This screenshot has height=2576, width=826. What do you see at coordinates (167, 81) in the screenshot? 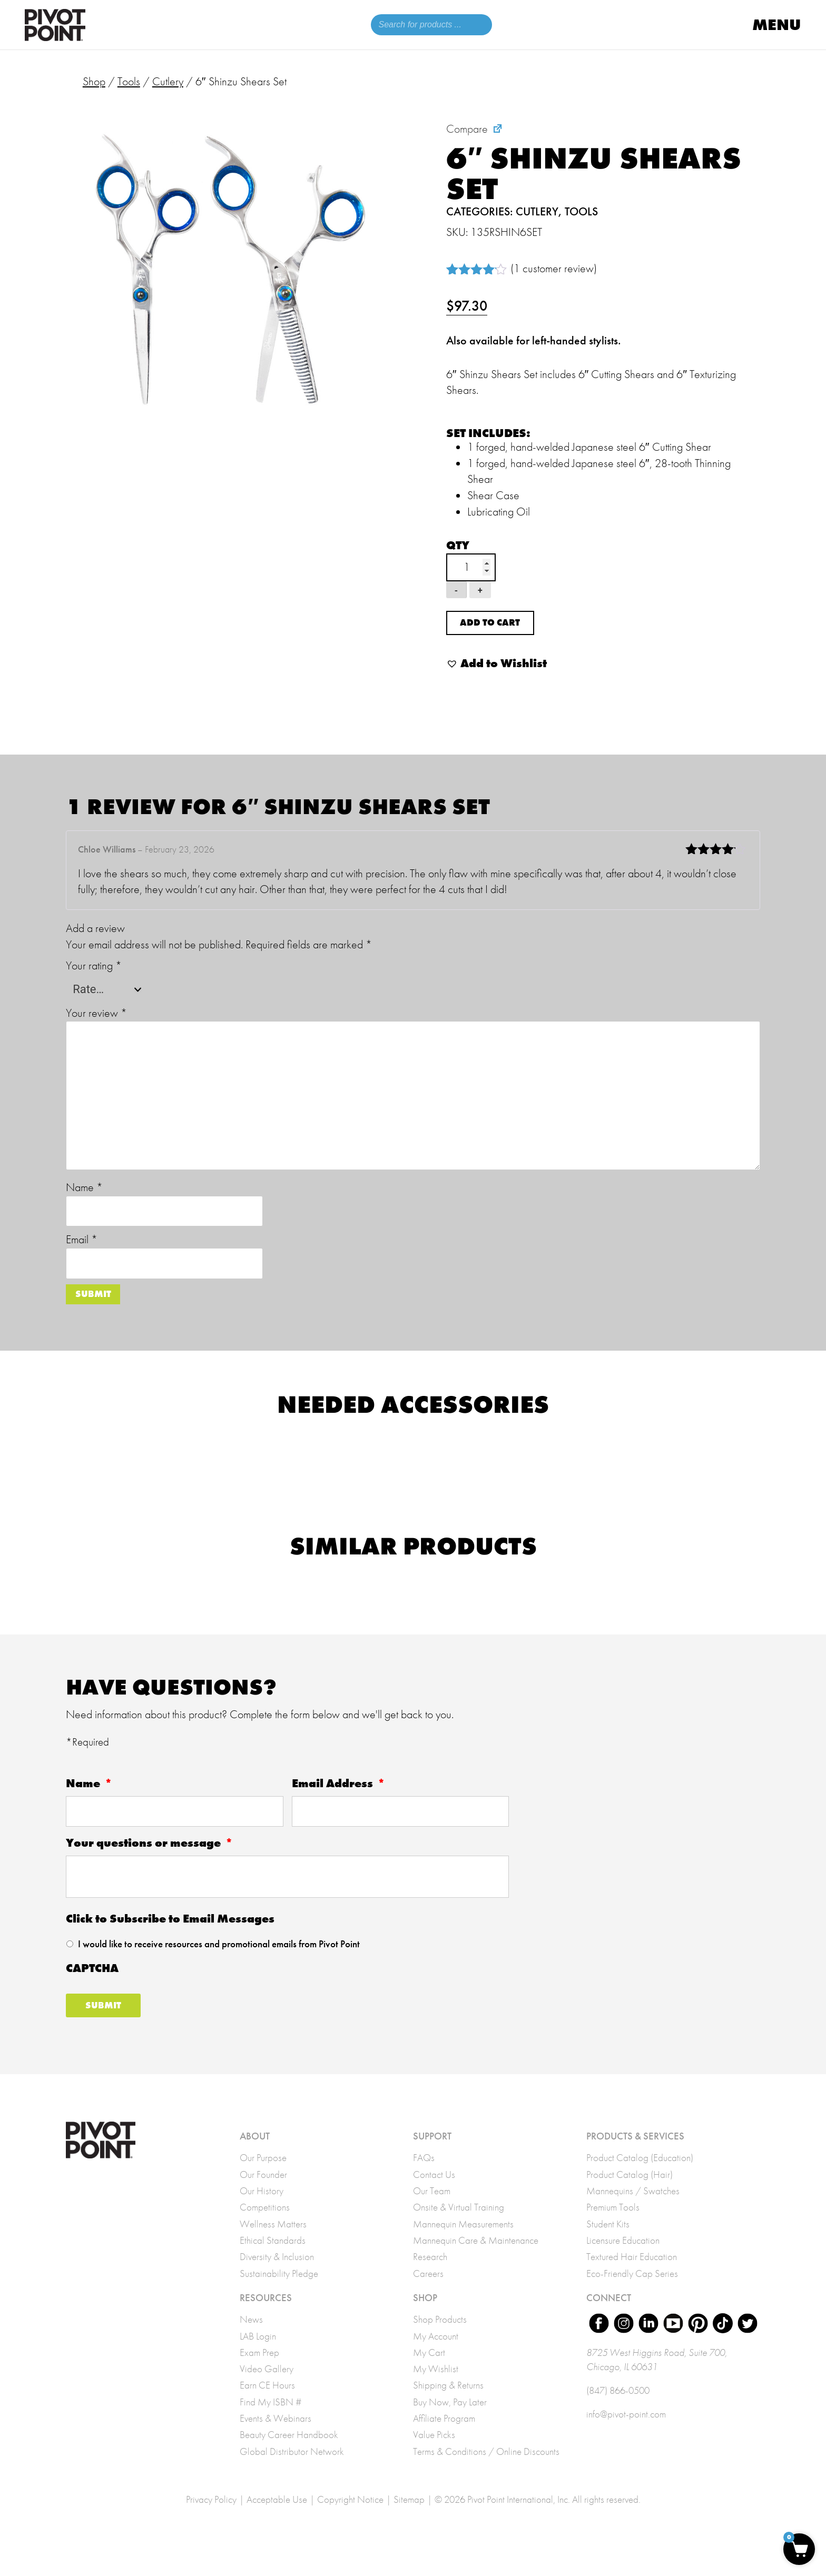
I see `Cutlery` at bounding box center [167, 81].